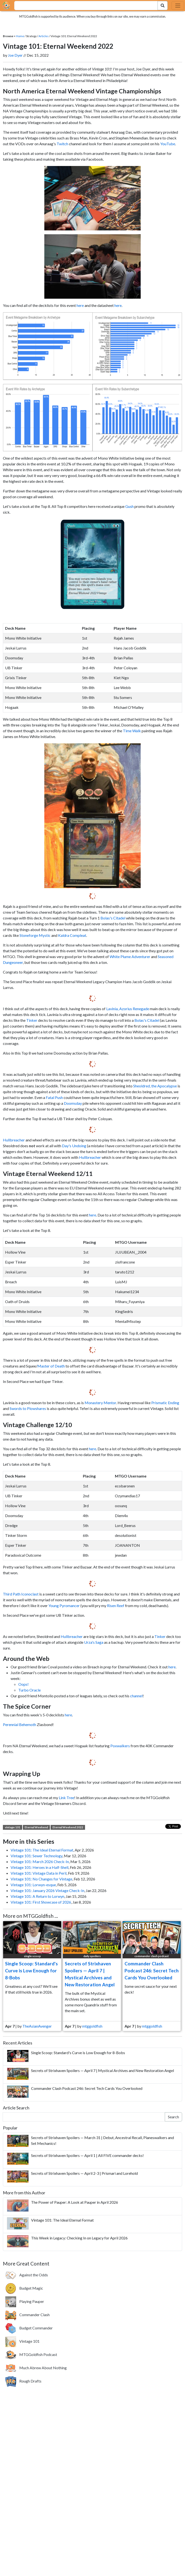  I want to click on Joe Dyer, so click(15, 55).